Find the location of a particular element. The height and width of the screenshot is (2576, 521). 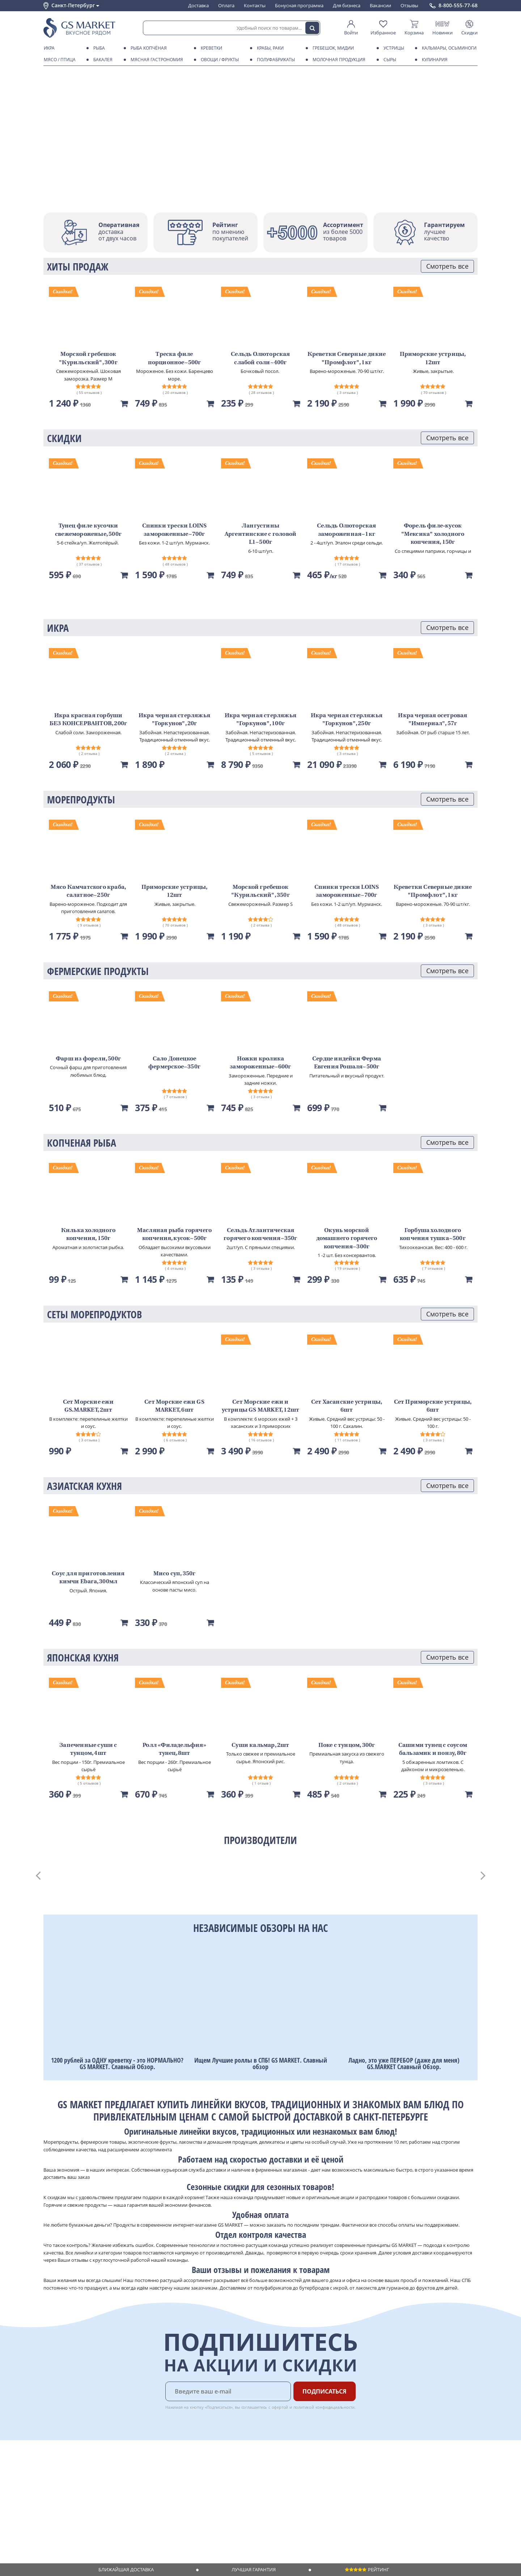

Каталог продуктов is located at coordinates (64, 2466).